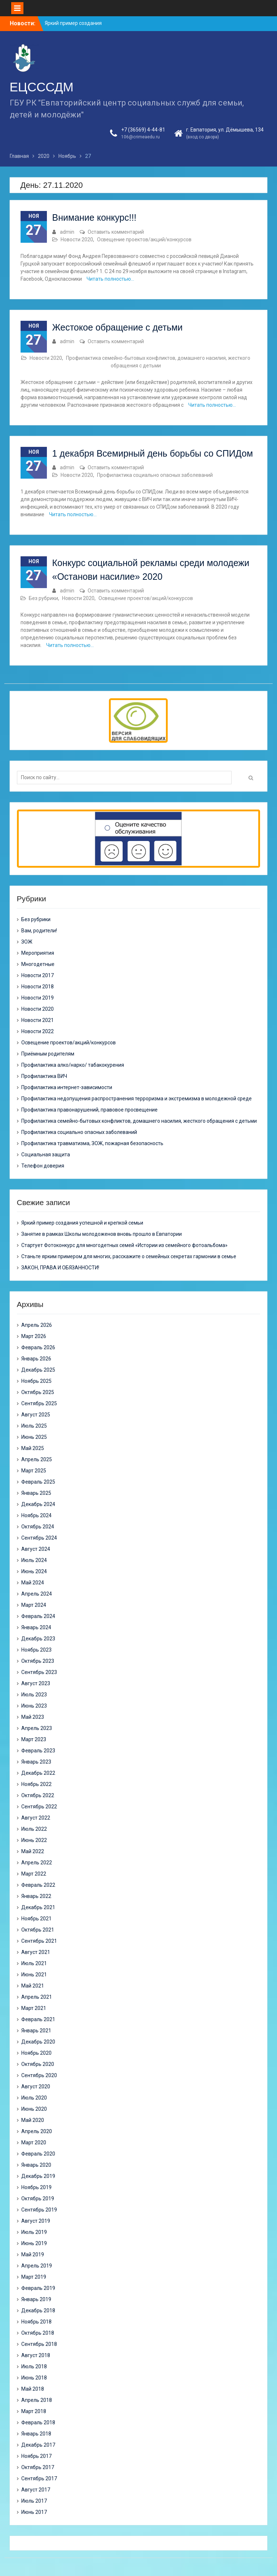  Describe the element at coordinates (66, 1087) in the screenshot. I see `Профилактика интернет-зависимости` at that location.